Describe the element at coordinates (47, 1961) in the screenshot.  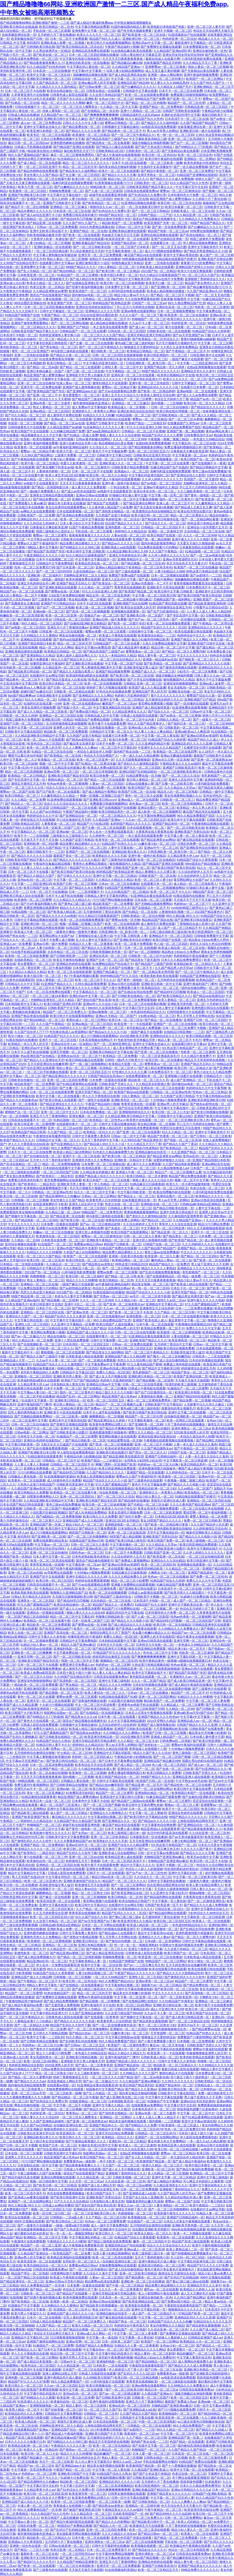
I see `精品亚洲av乱码一区二区三区` at that location.